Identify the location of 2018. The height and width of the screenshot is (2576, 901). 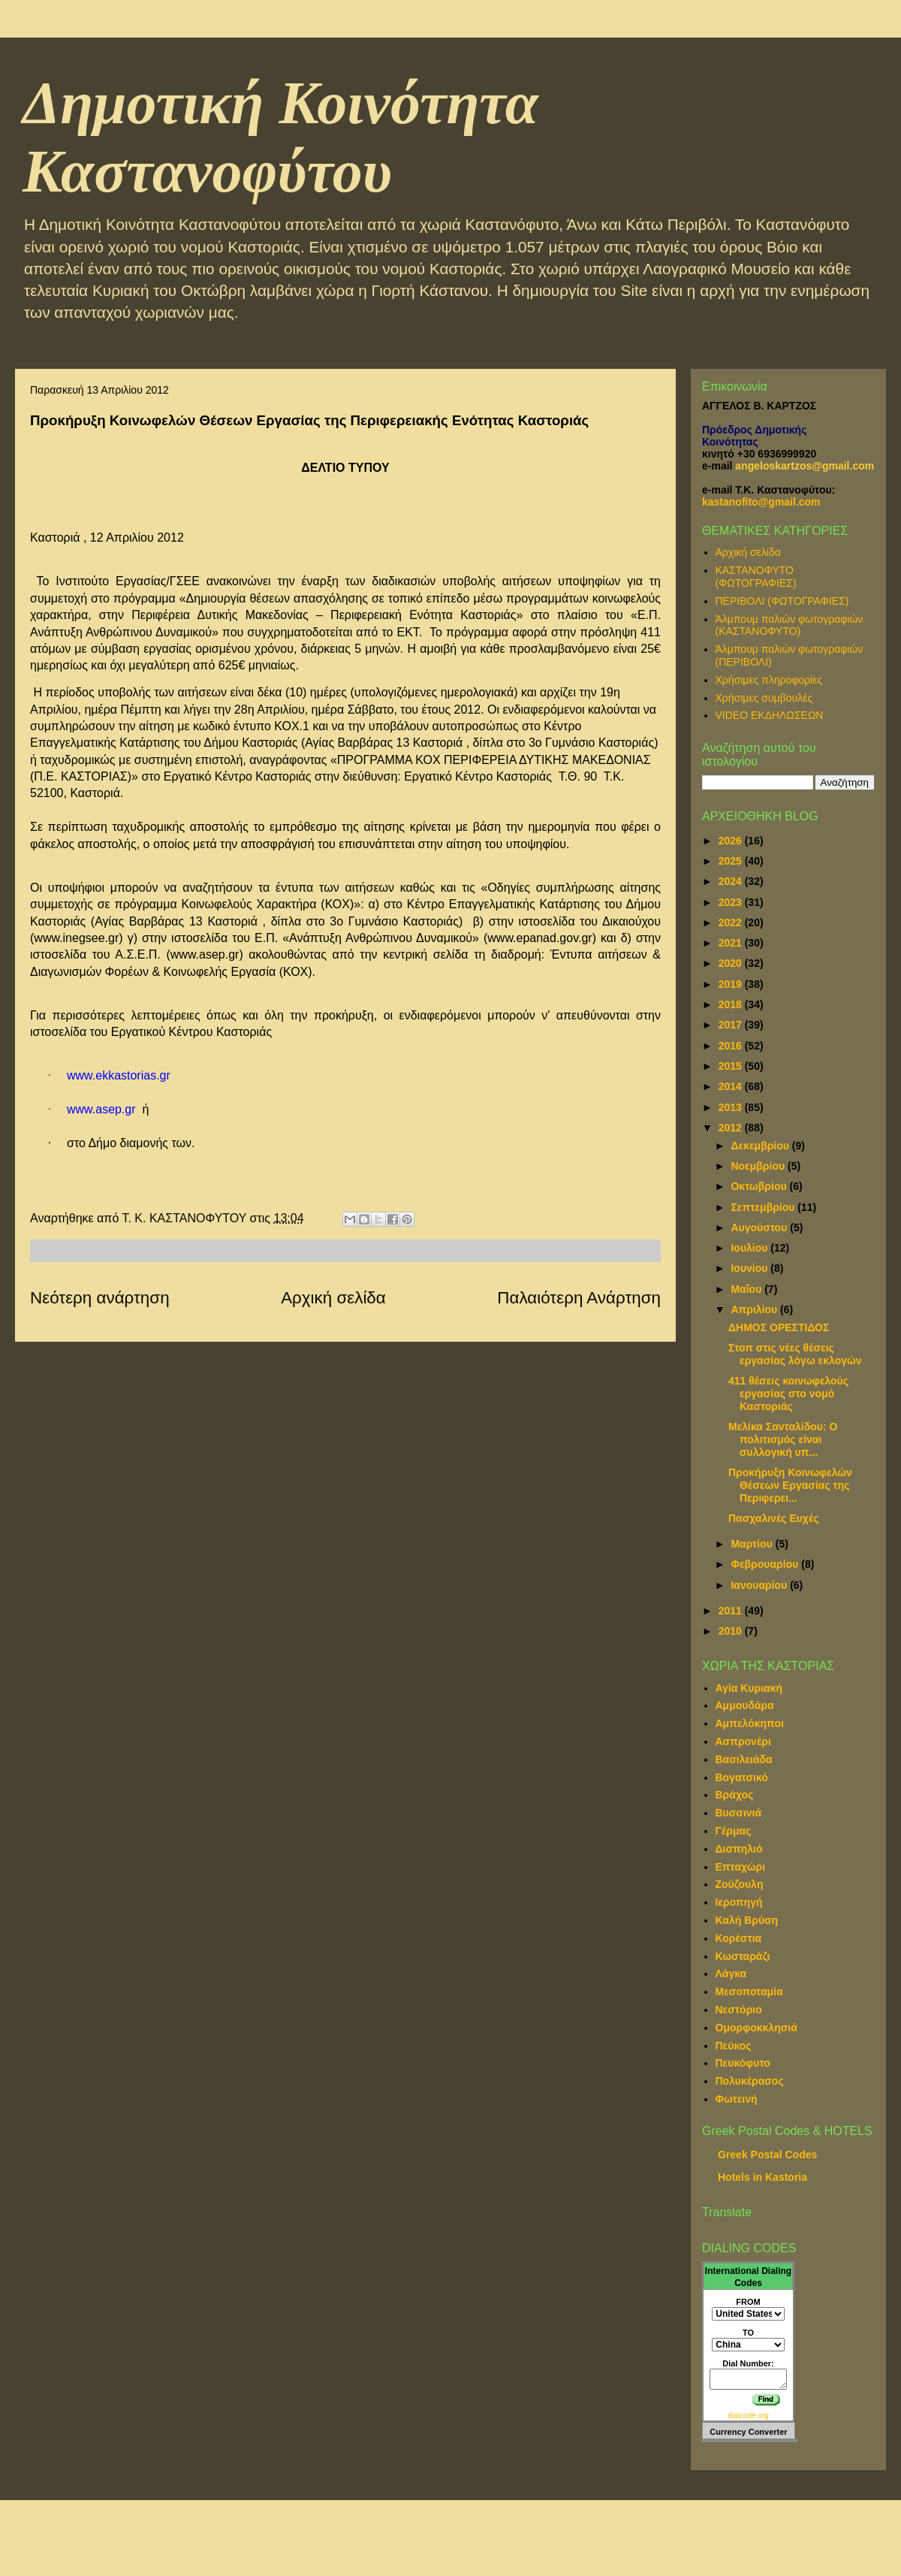
(732, 1004).